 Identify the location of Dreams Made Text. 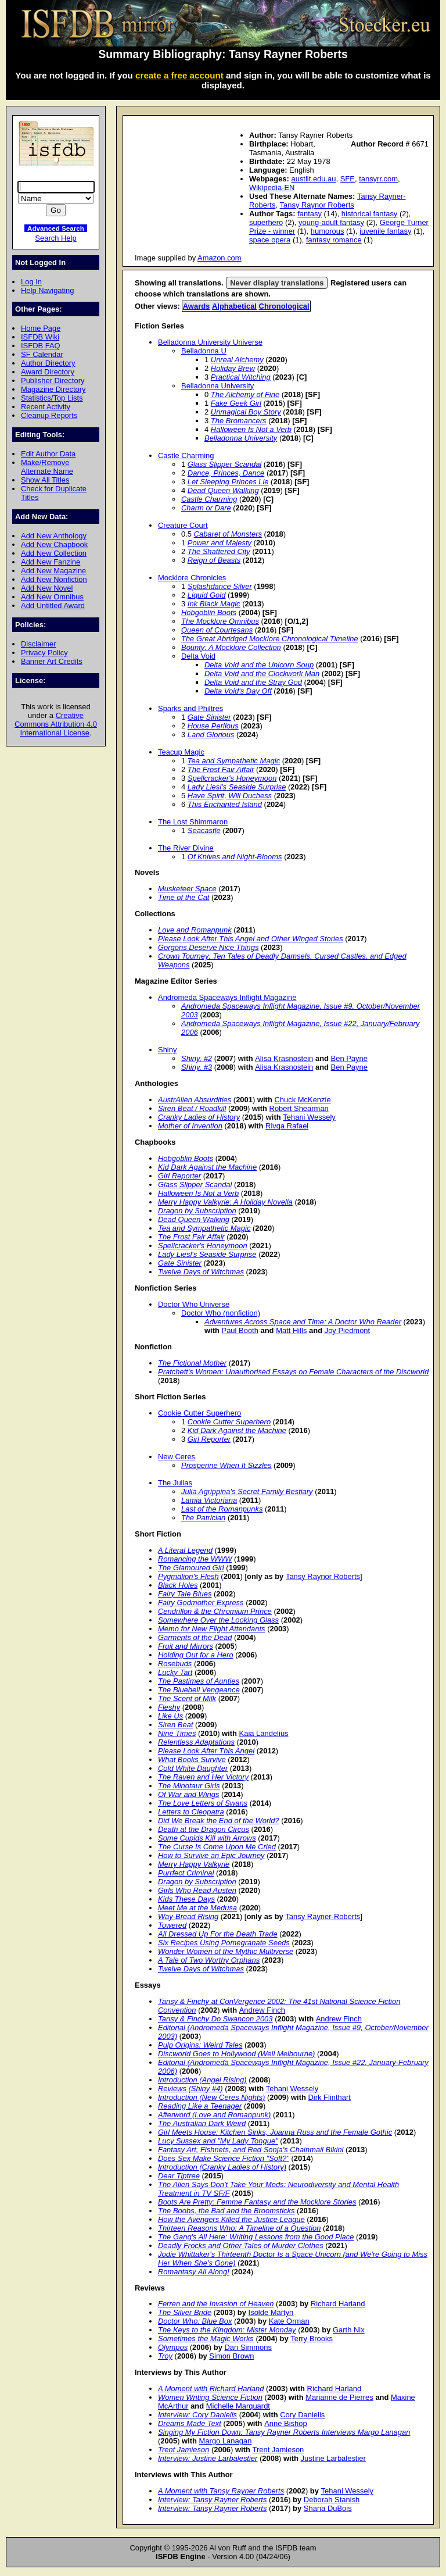
(189, 2423).